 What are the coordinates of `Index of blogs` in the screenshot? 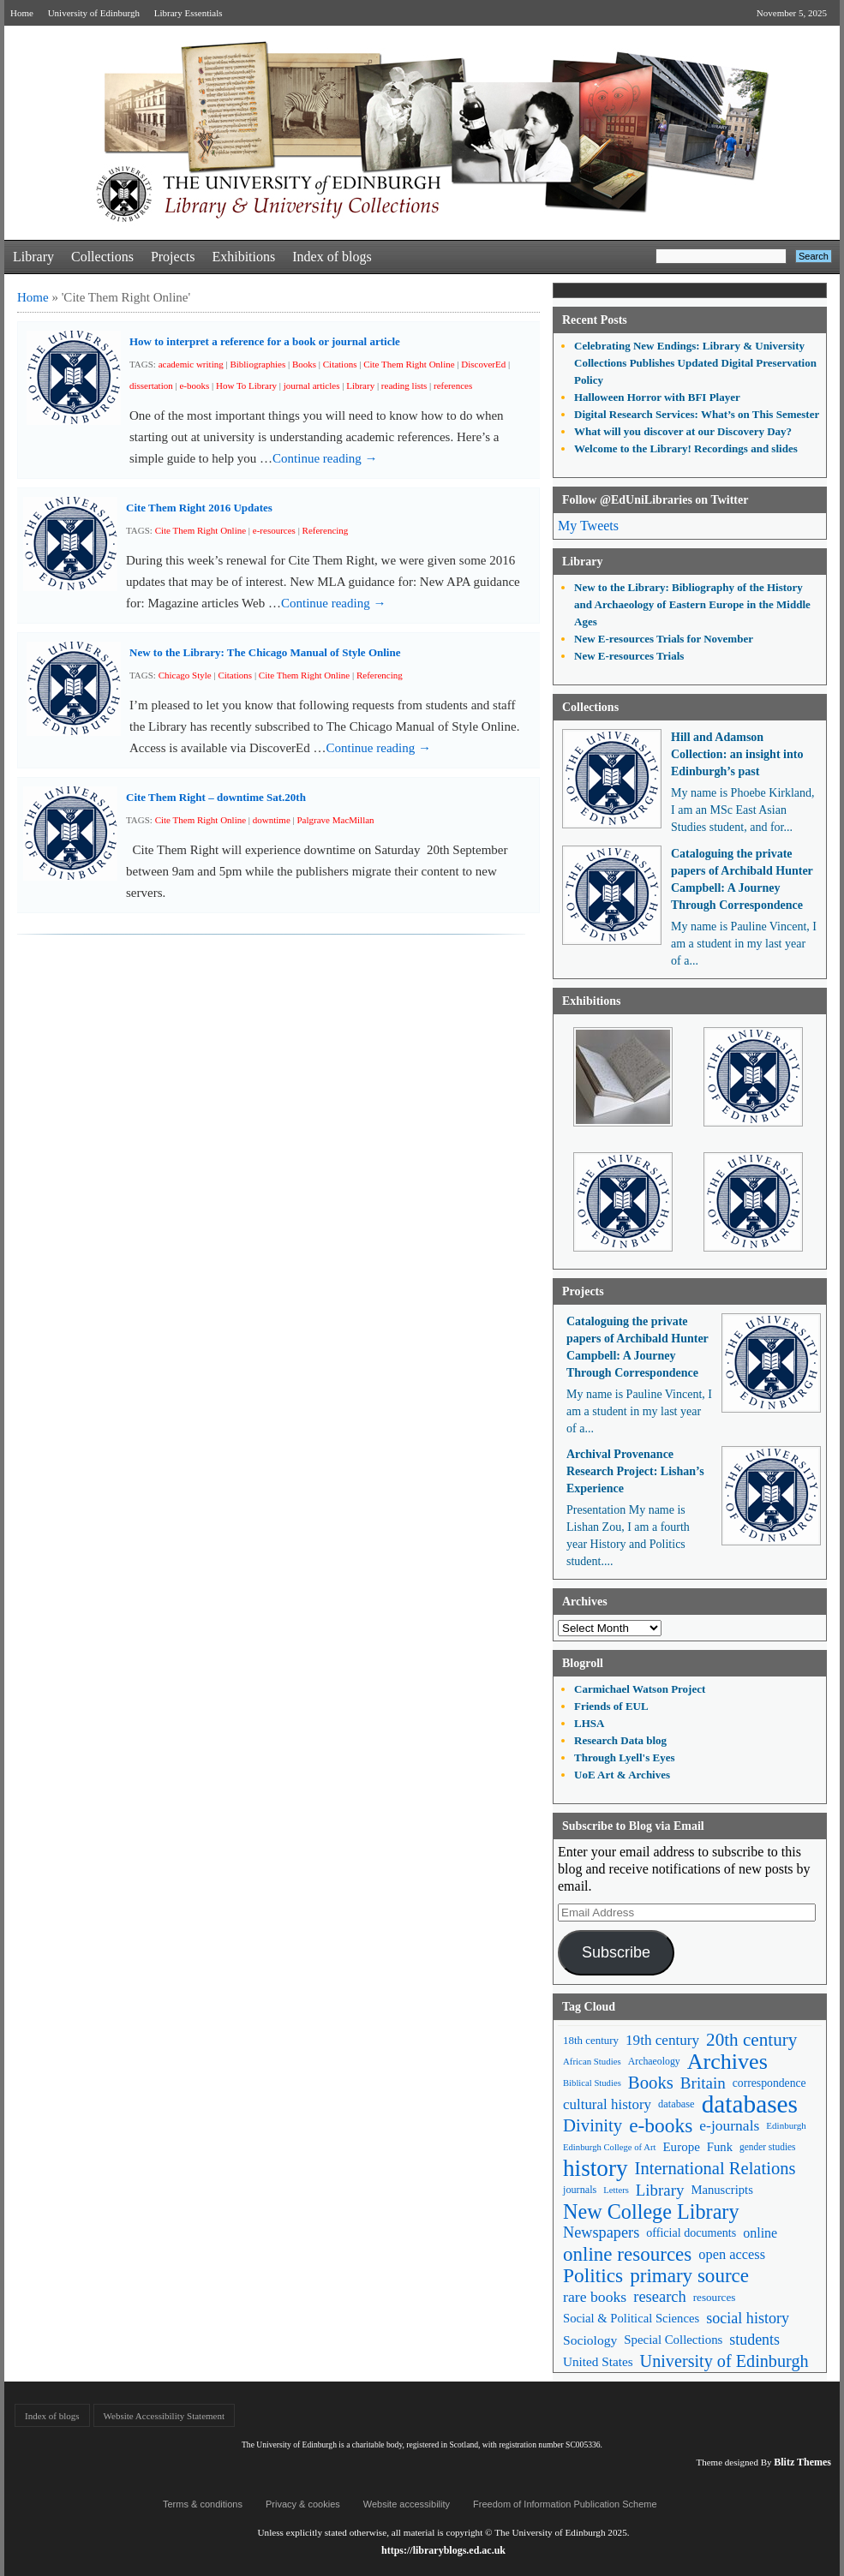 It's located at (331, 256).